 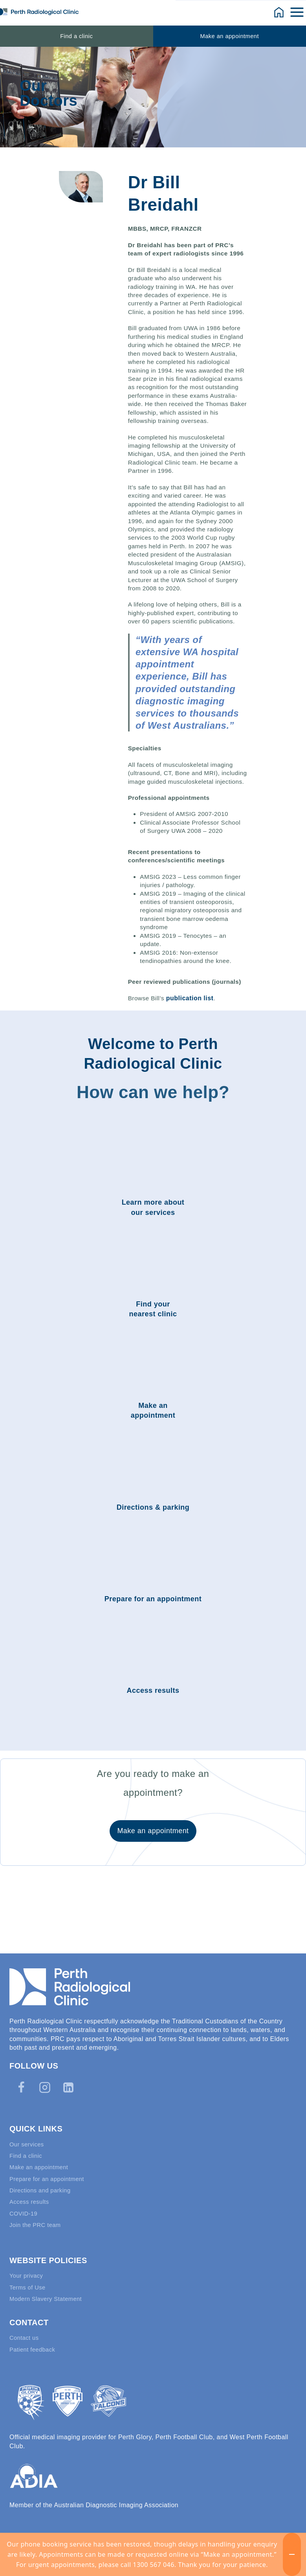 What do you see at coordinates (25, 2336) in the screenshot?
I see `Contact us` at bounding box center [25, 2336].